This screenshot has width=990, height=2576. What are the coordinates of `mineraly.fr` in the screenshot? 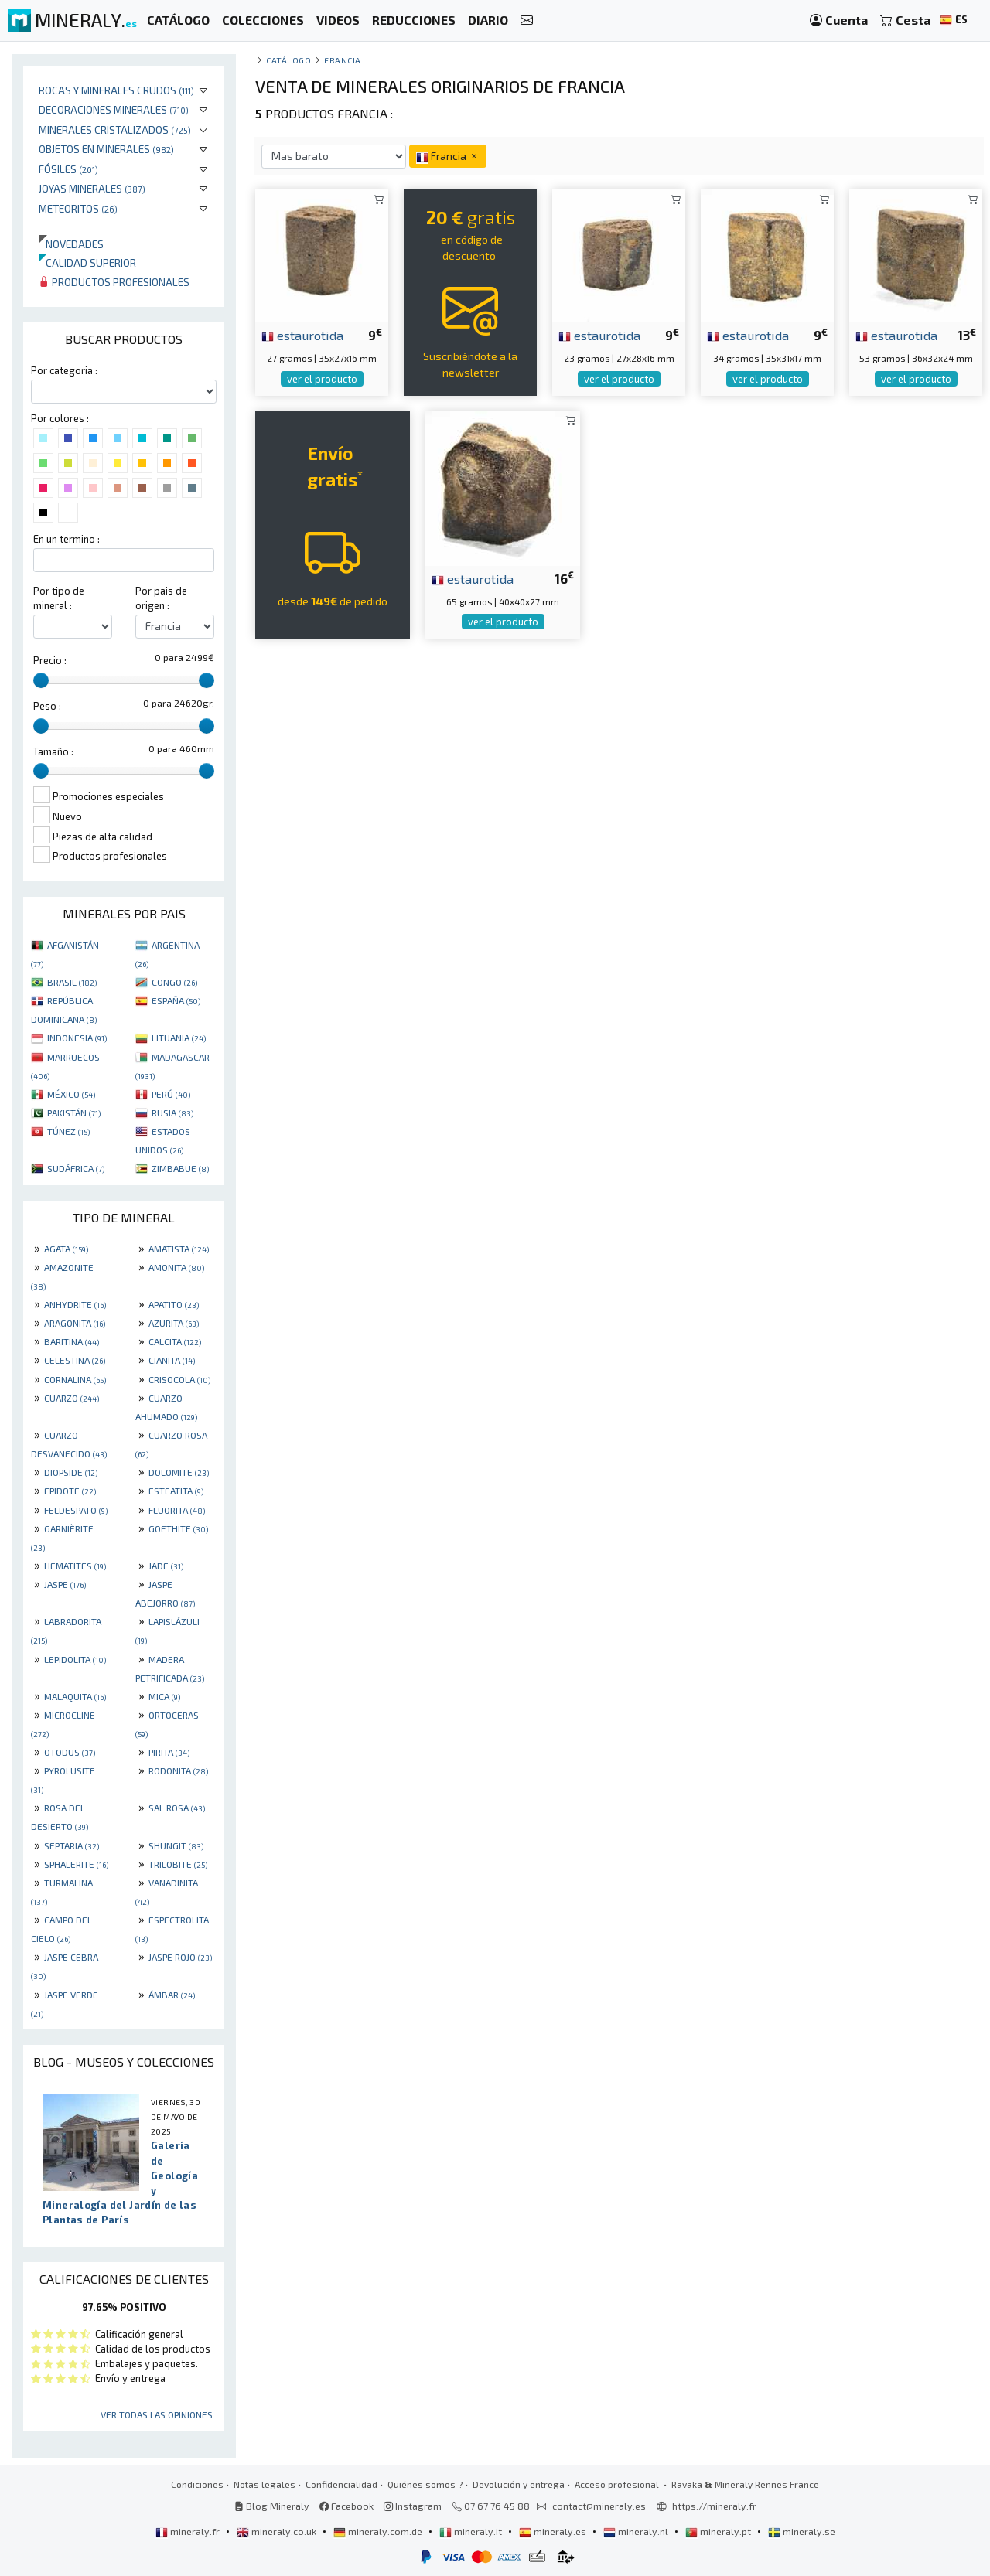 It's located at (188, 2531).